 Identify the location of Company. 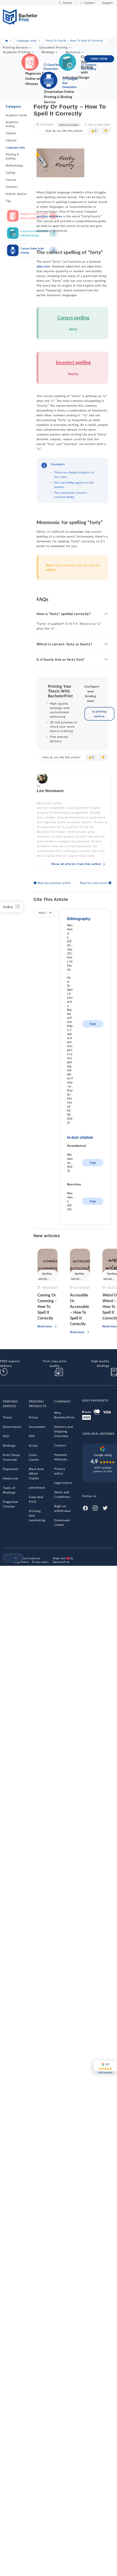
(62, 1401).